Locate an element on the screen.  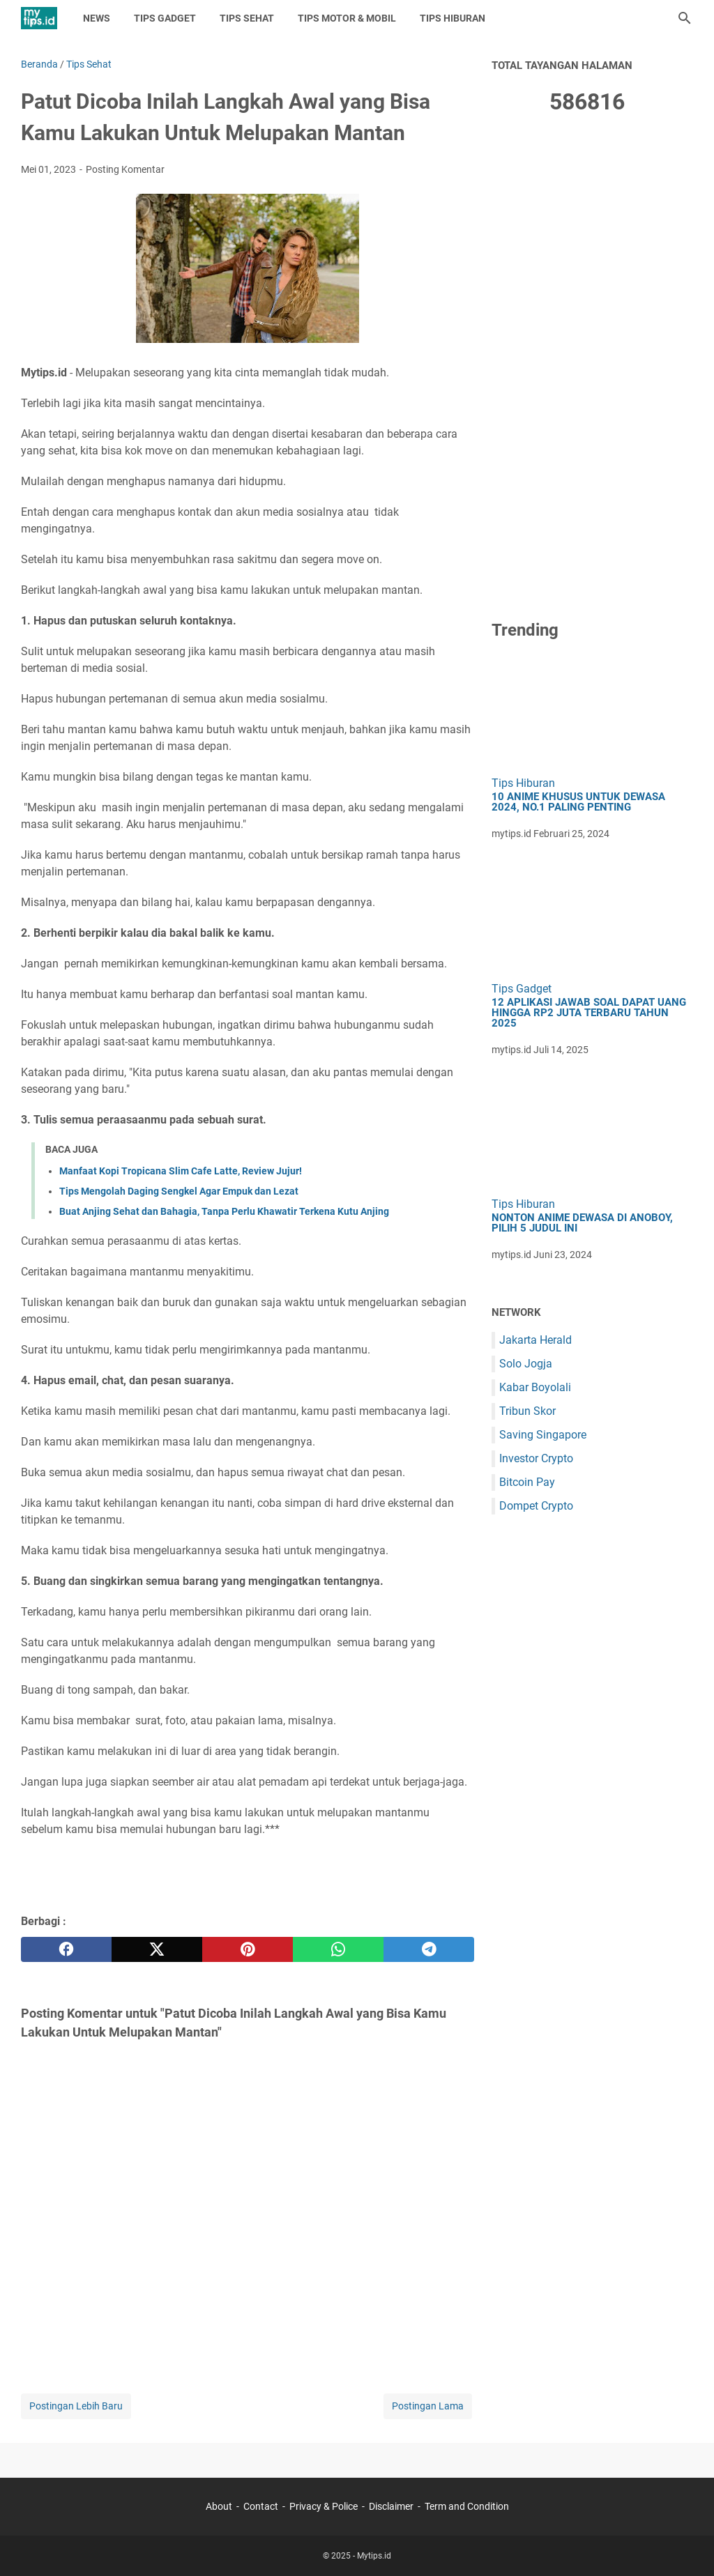
Postingan Lama is located at coordinates (428, 2406).